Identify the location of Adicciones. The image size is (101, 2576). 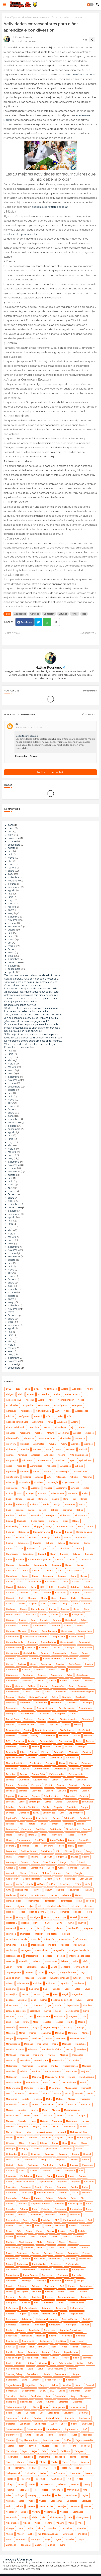
(26, 1411).